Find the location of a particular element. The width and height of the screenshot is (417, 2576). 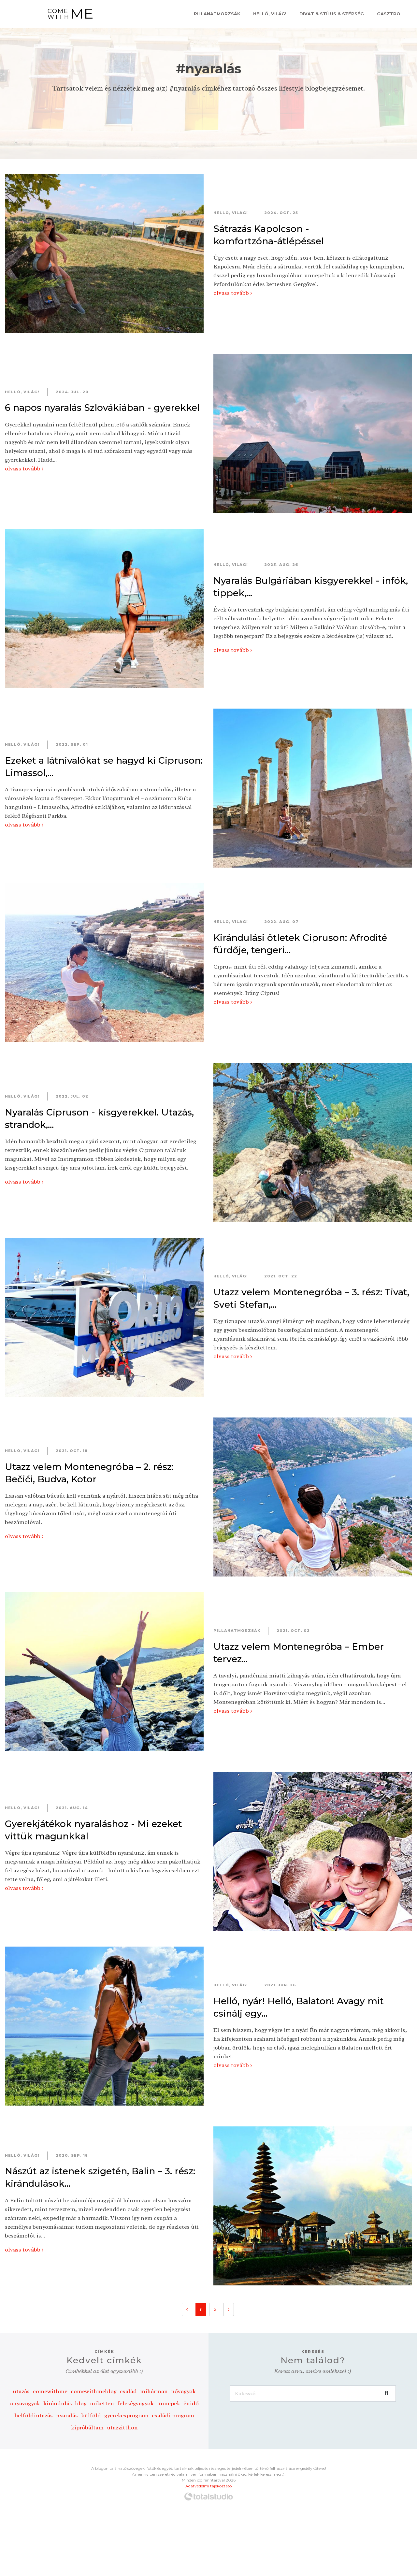

utazás is located at coordinates (21, 2391).